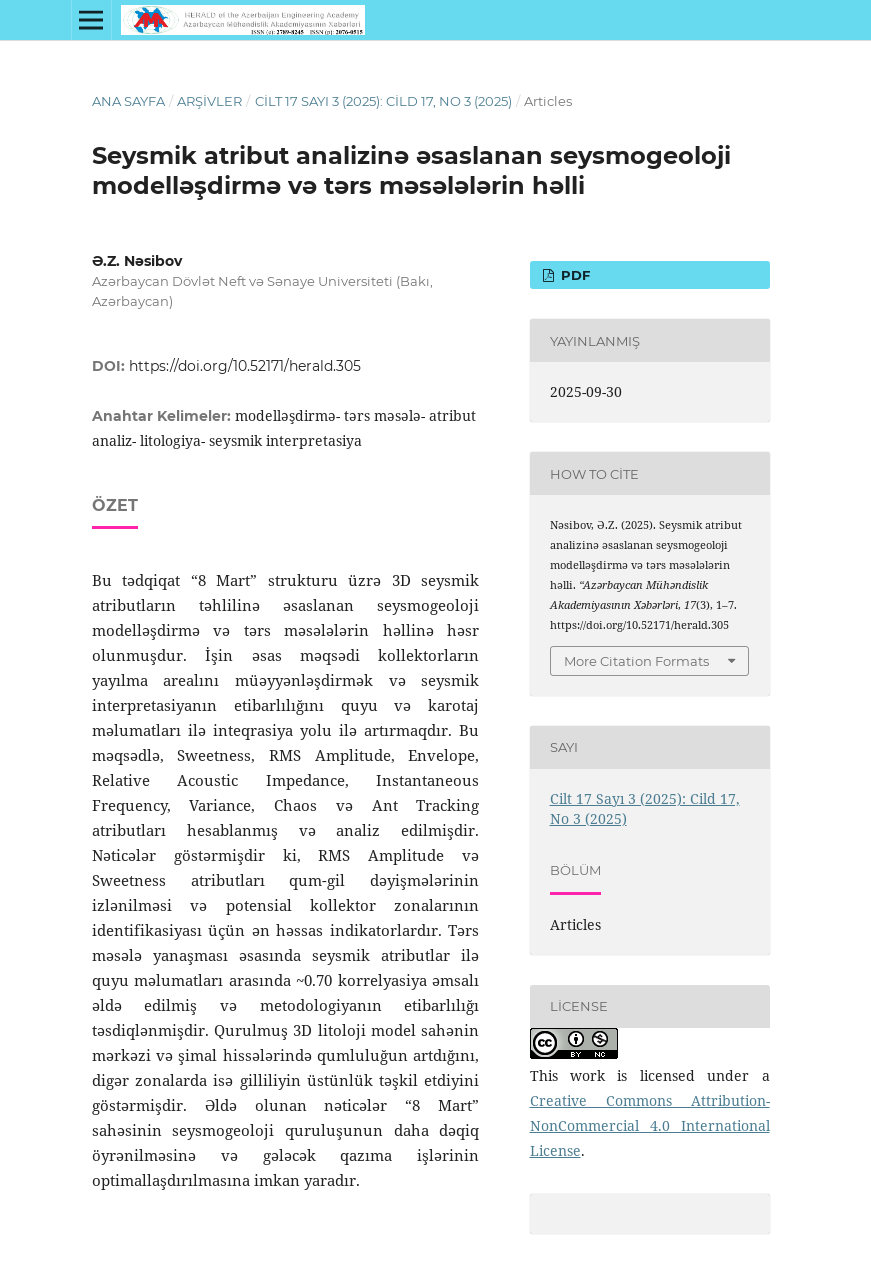 This screenshot has height=1284, width=871. What do you see at coordinates (636, 661) in the screenshot?
I see `More Citation Formats` at bounding box center [636, 661].